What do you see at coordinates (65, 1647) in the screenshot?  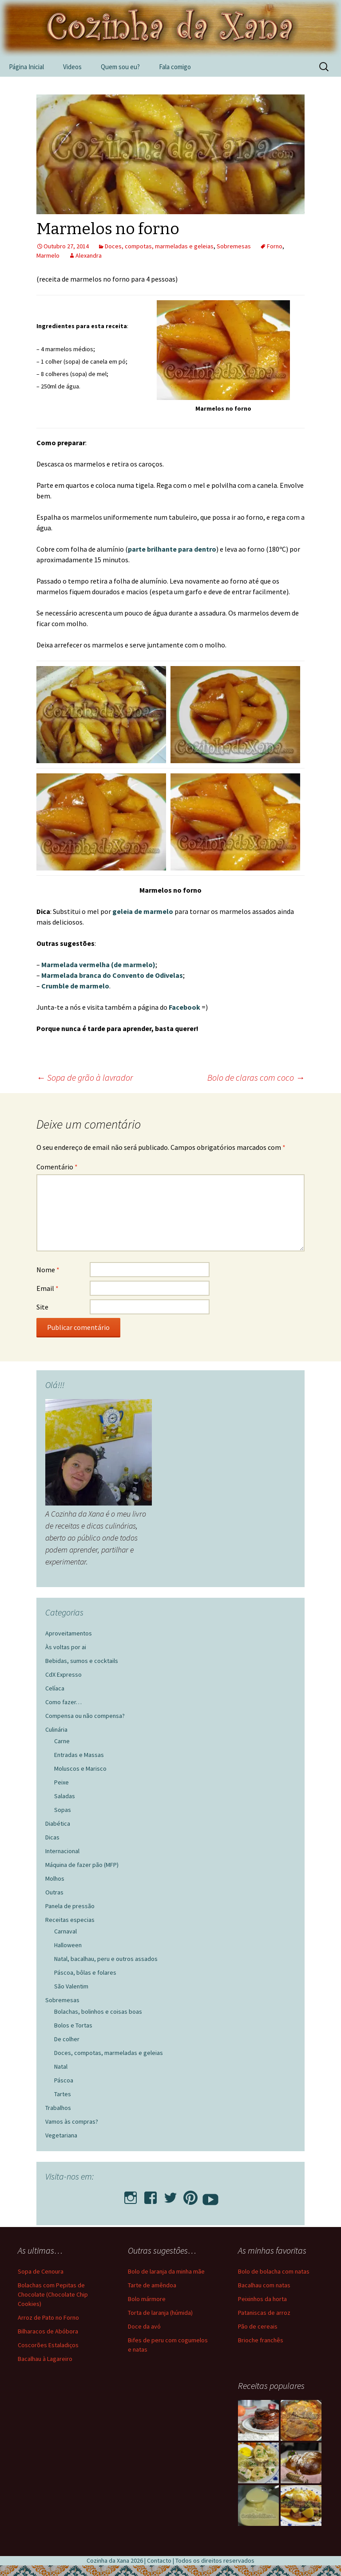 I see `Às voltas por ai` at bounding box center [65, 1647].